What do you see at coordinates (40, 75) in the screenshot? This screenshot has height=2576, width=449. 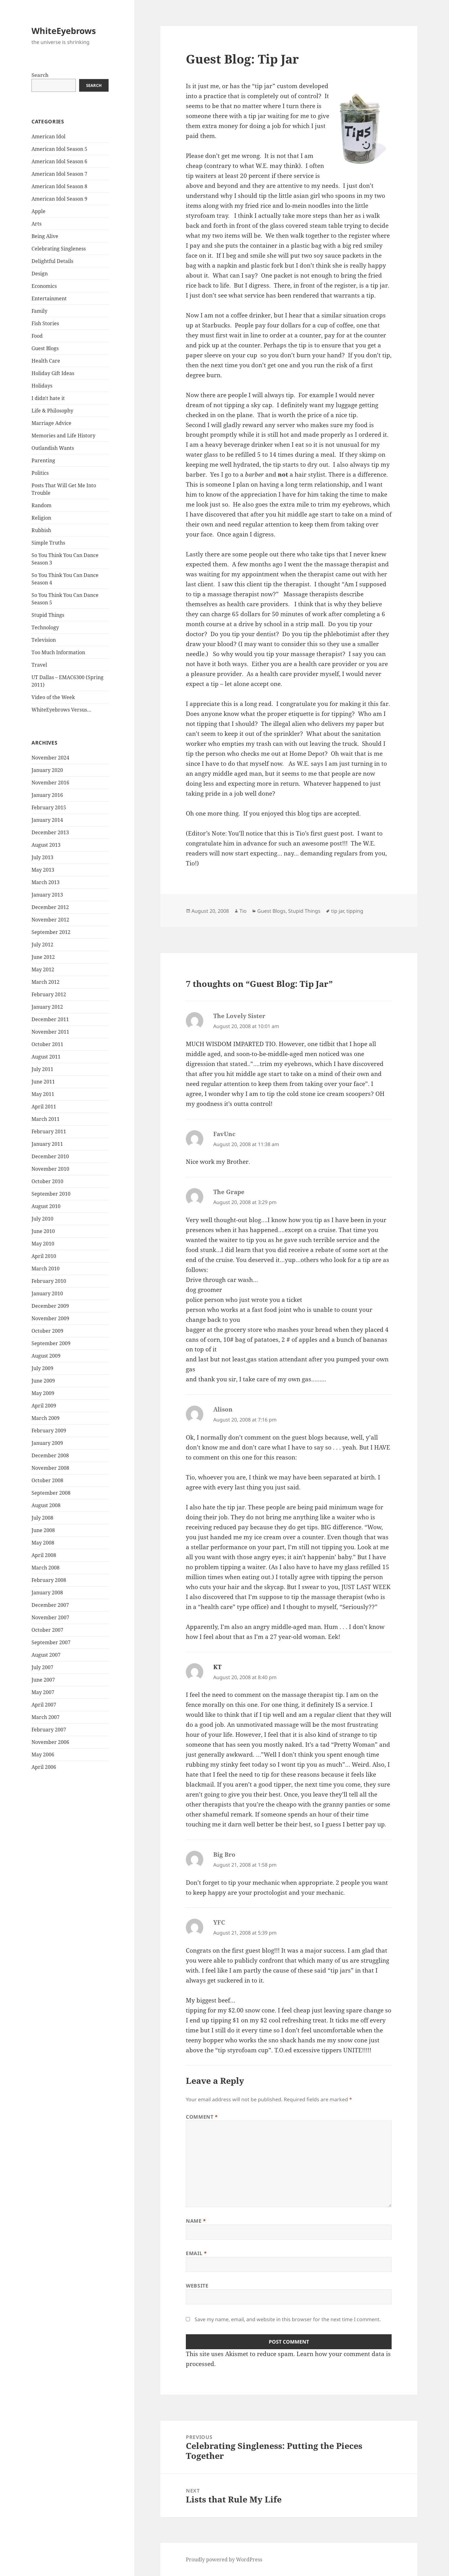 I see `Search` at bounding box center [40, 75].